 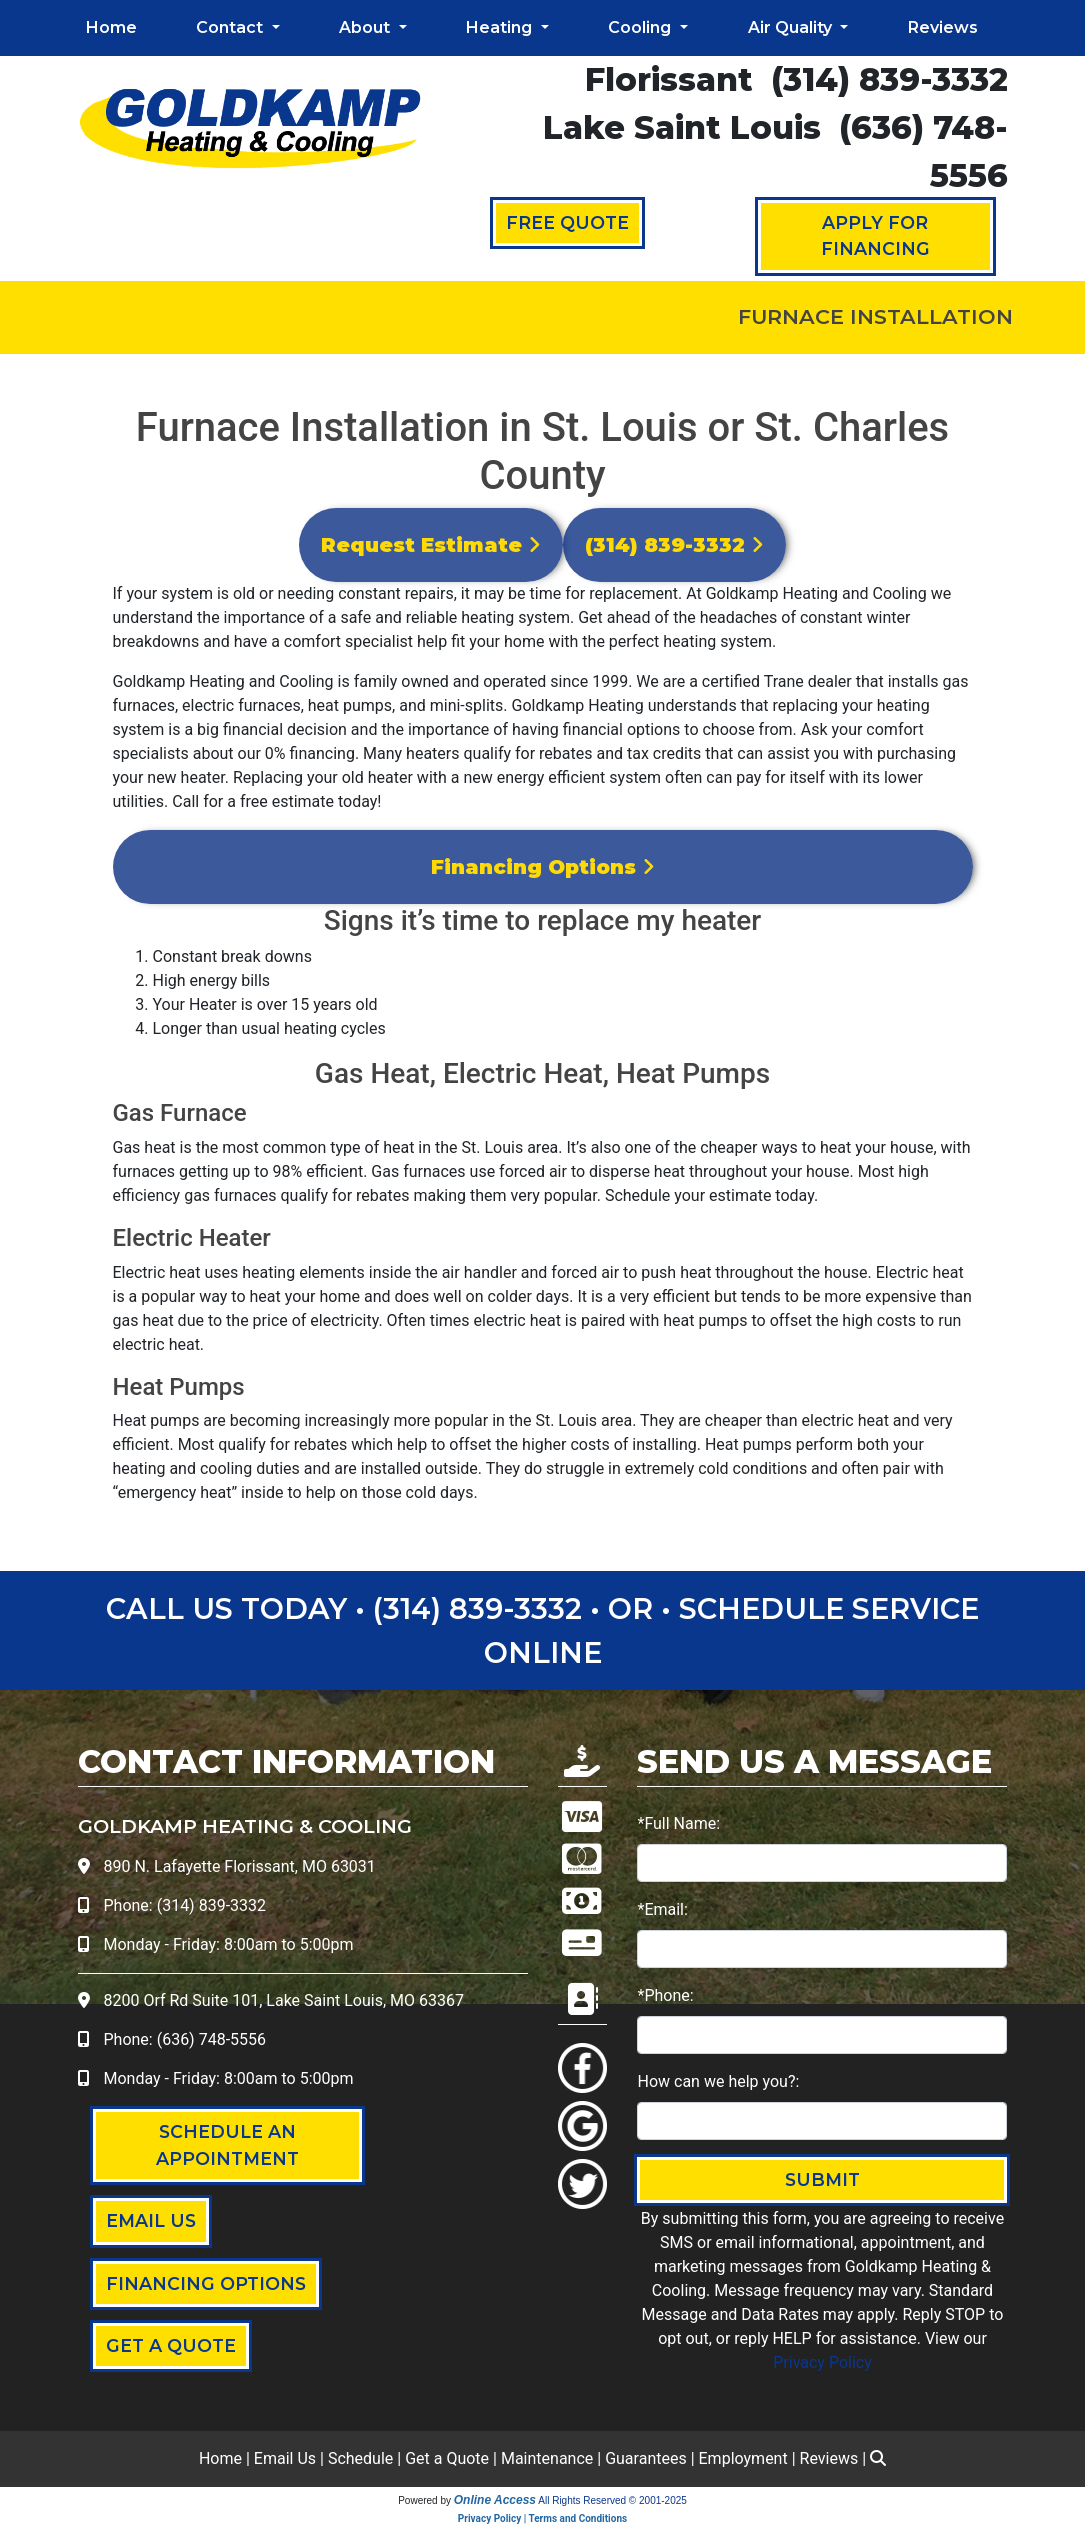 What do you see at coordinates (111, 27) in the screenshot?
I see `Home` at bounding box center [111, 27].